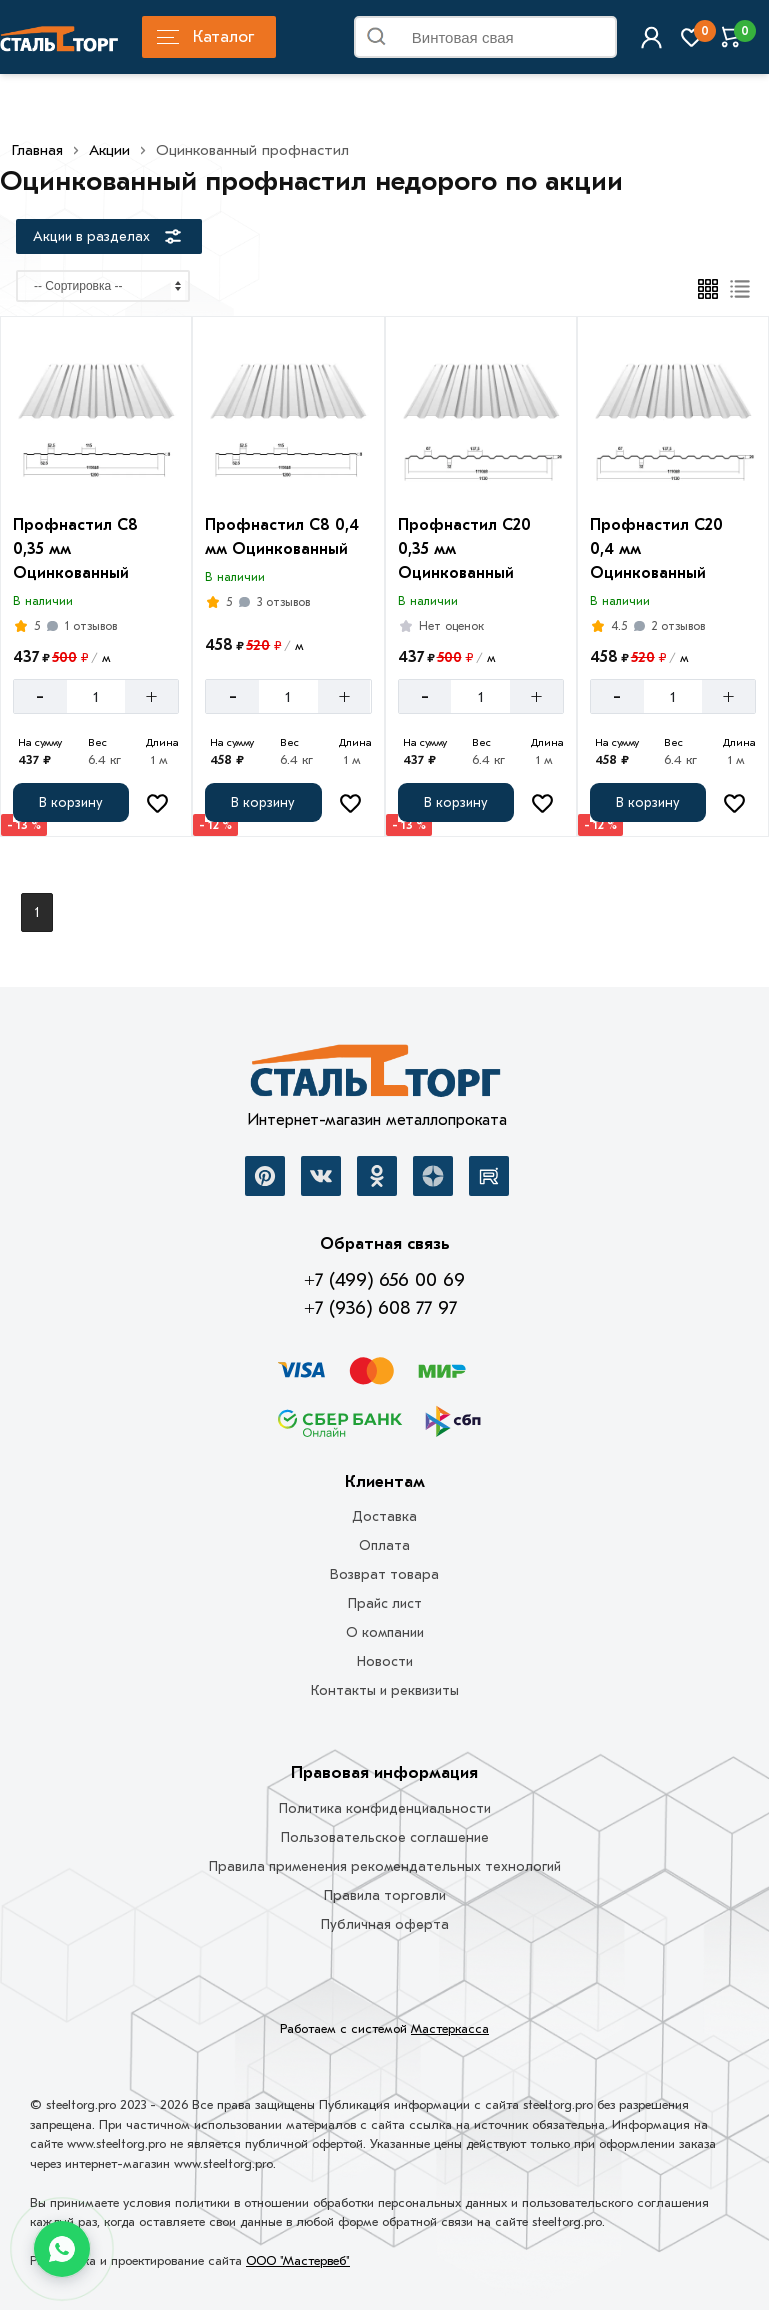  I want to click on Акции, so click(109, 150).